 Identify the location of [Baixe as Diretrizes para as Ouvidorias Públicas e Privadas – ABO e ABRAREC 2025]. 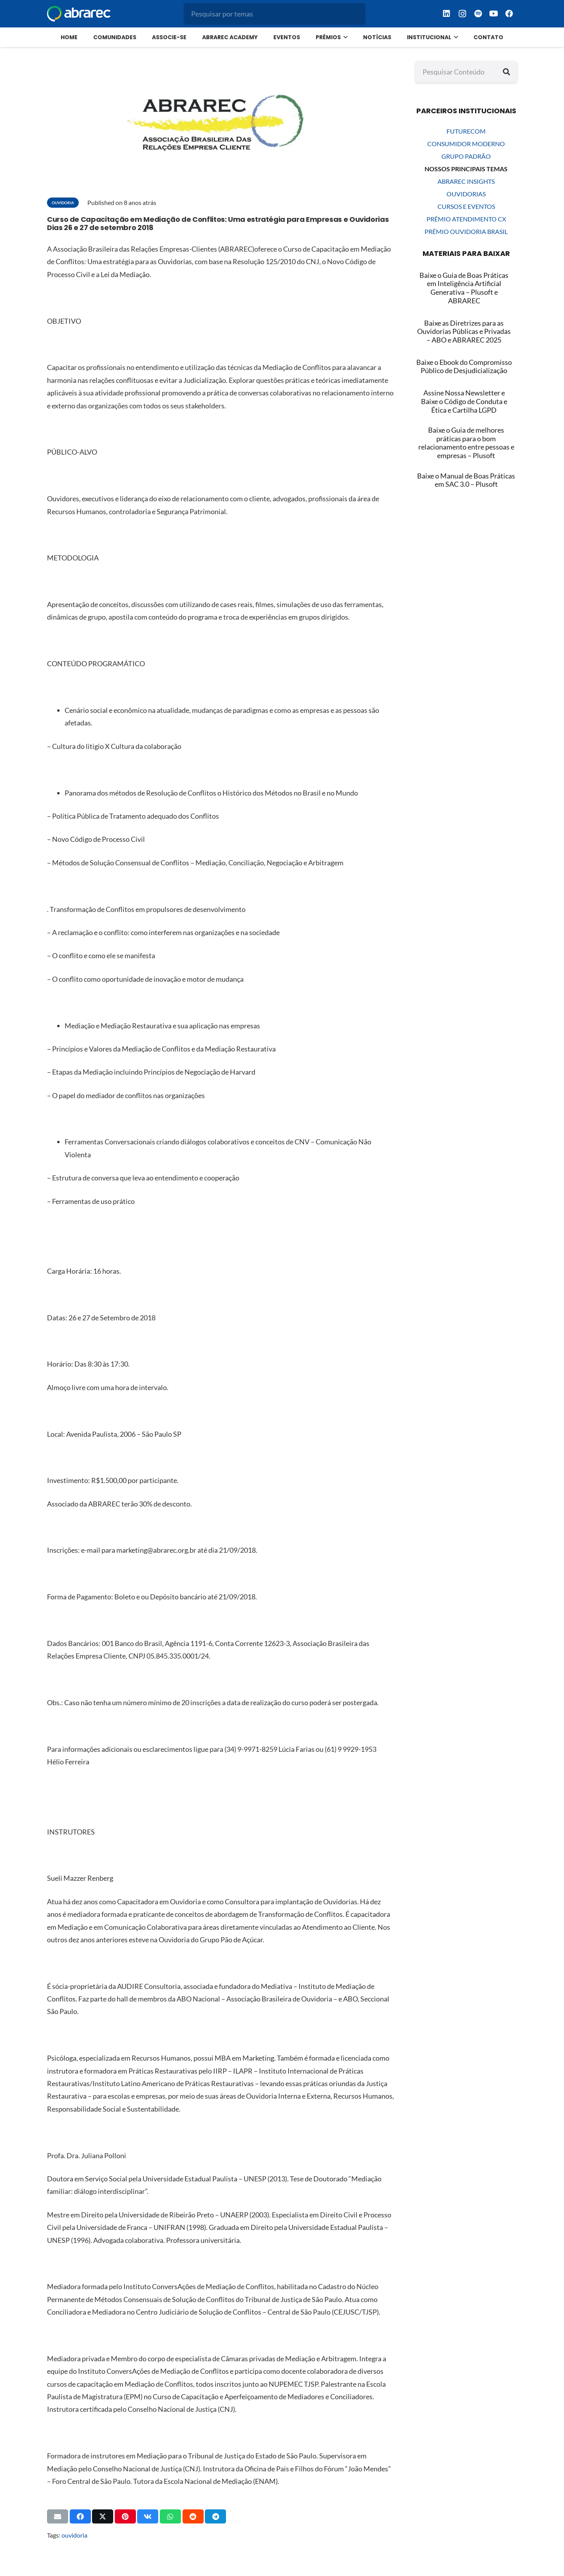
(464, 331).